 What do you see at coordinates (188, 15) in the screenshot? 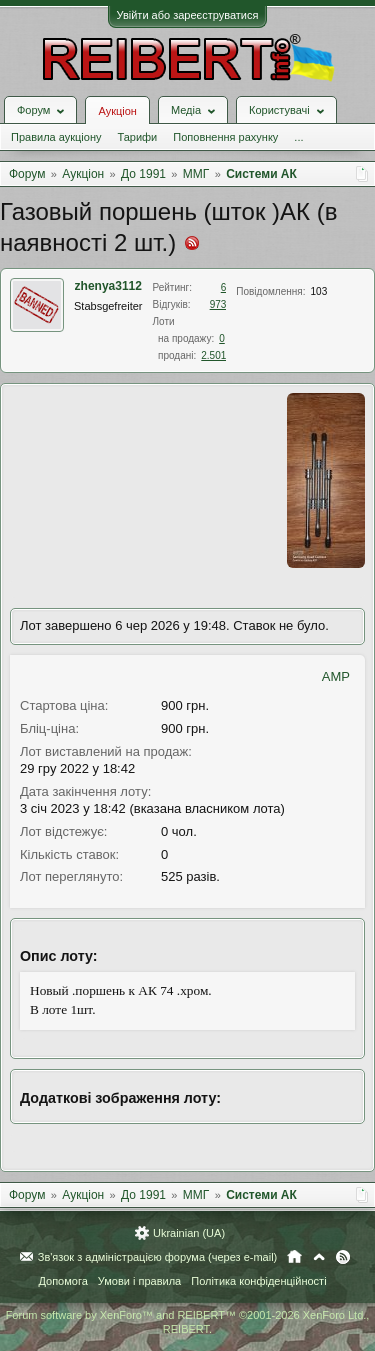
I see `Увійти або зареєструватися` at bounding box center [188, 15].